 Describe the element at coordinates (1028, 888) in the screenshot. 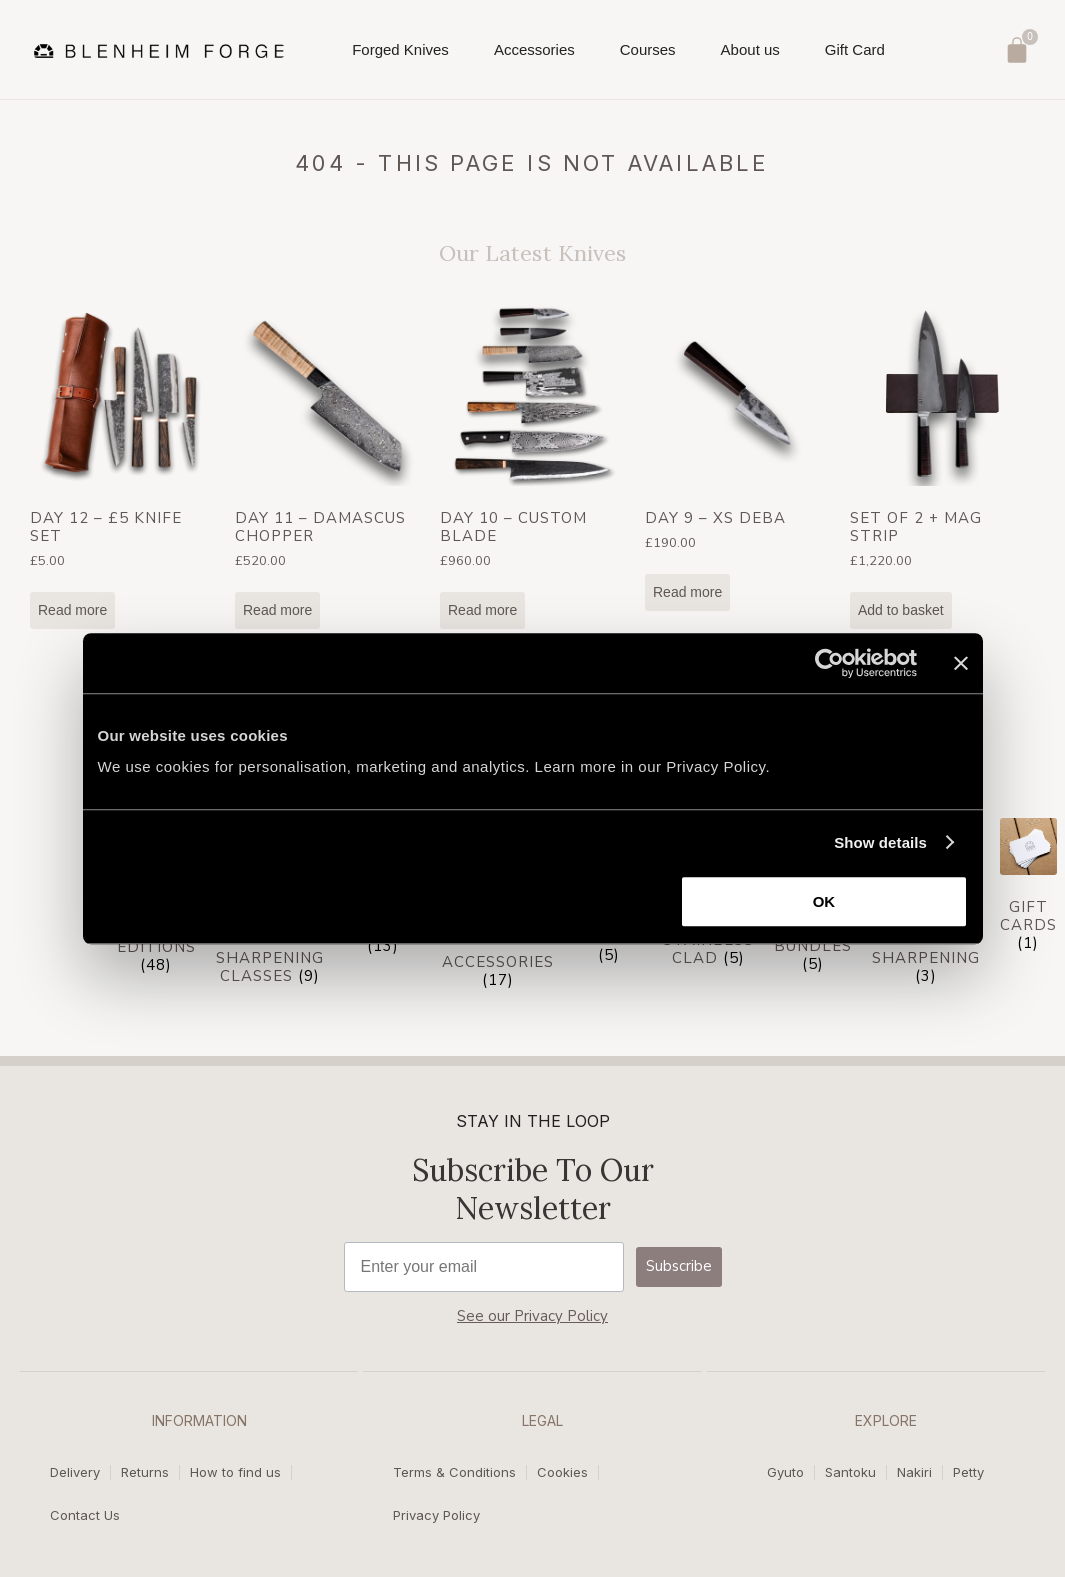

I see `[Visit product category Gift cards]` at that location.